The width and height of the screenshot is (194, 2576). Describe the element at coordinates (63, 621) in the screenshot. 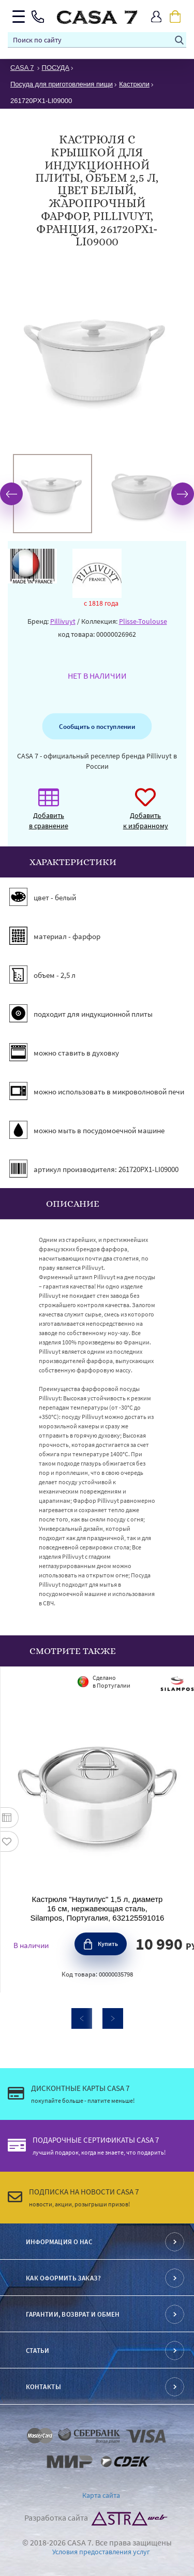

I see `Pillivuyt` at that location.